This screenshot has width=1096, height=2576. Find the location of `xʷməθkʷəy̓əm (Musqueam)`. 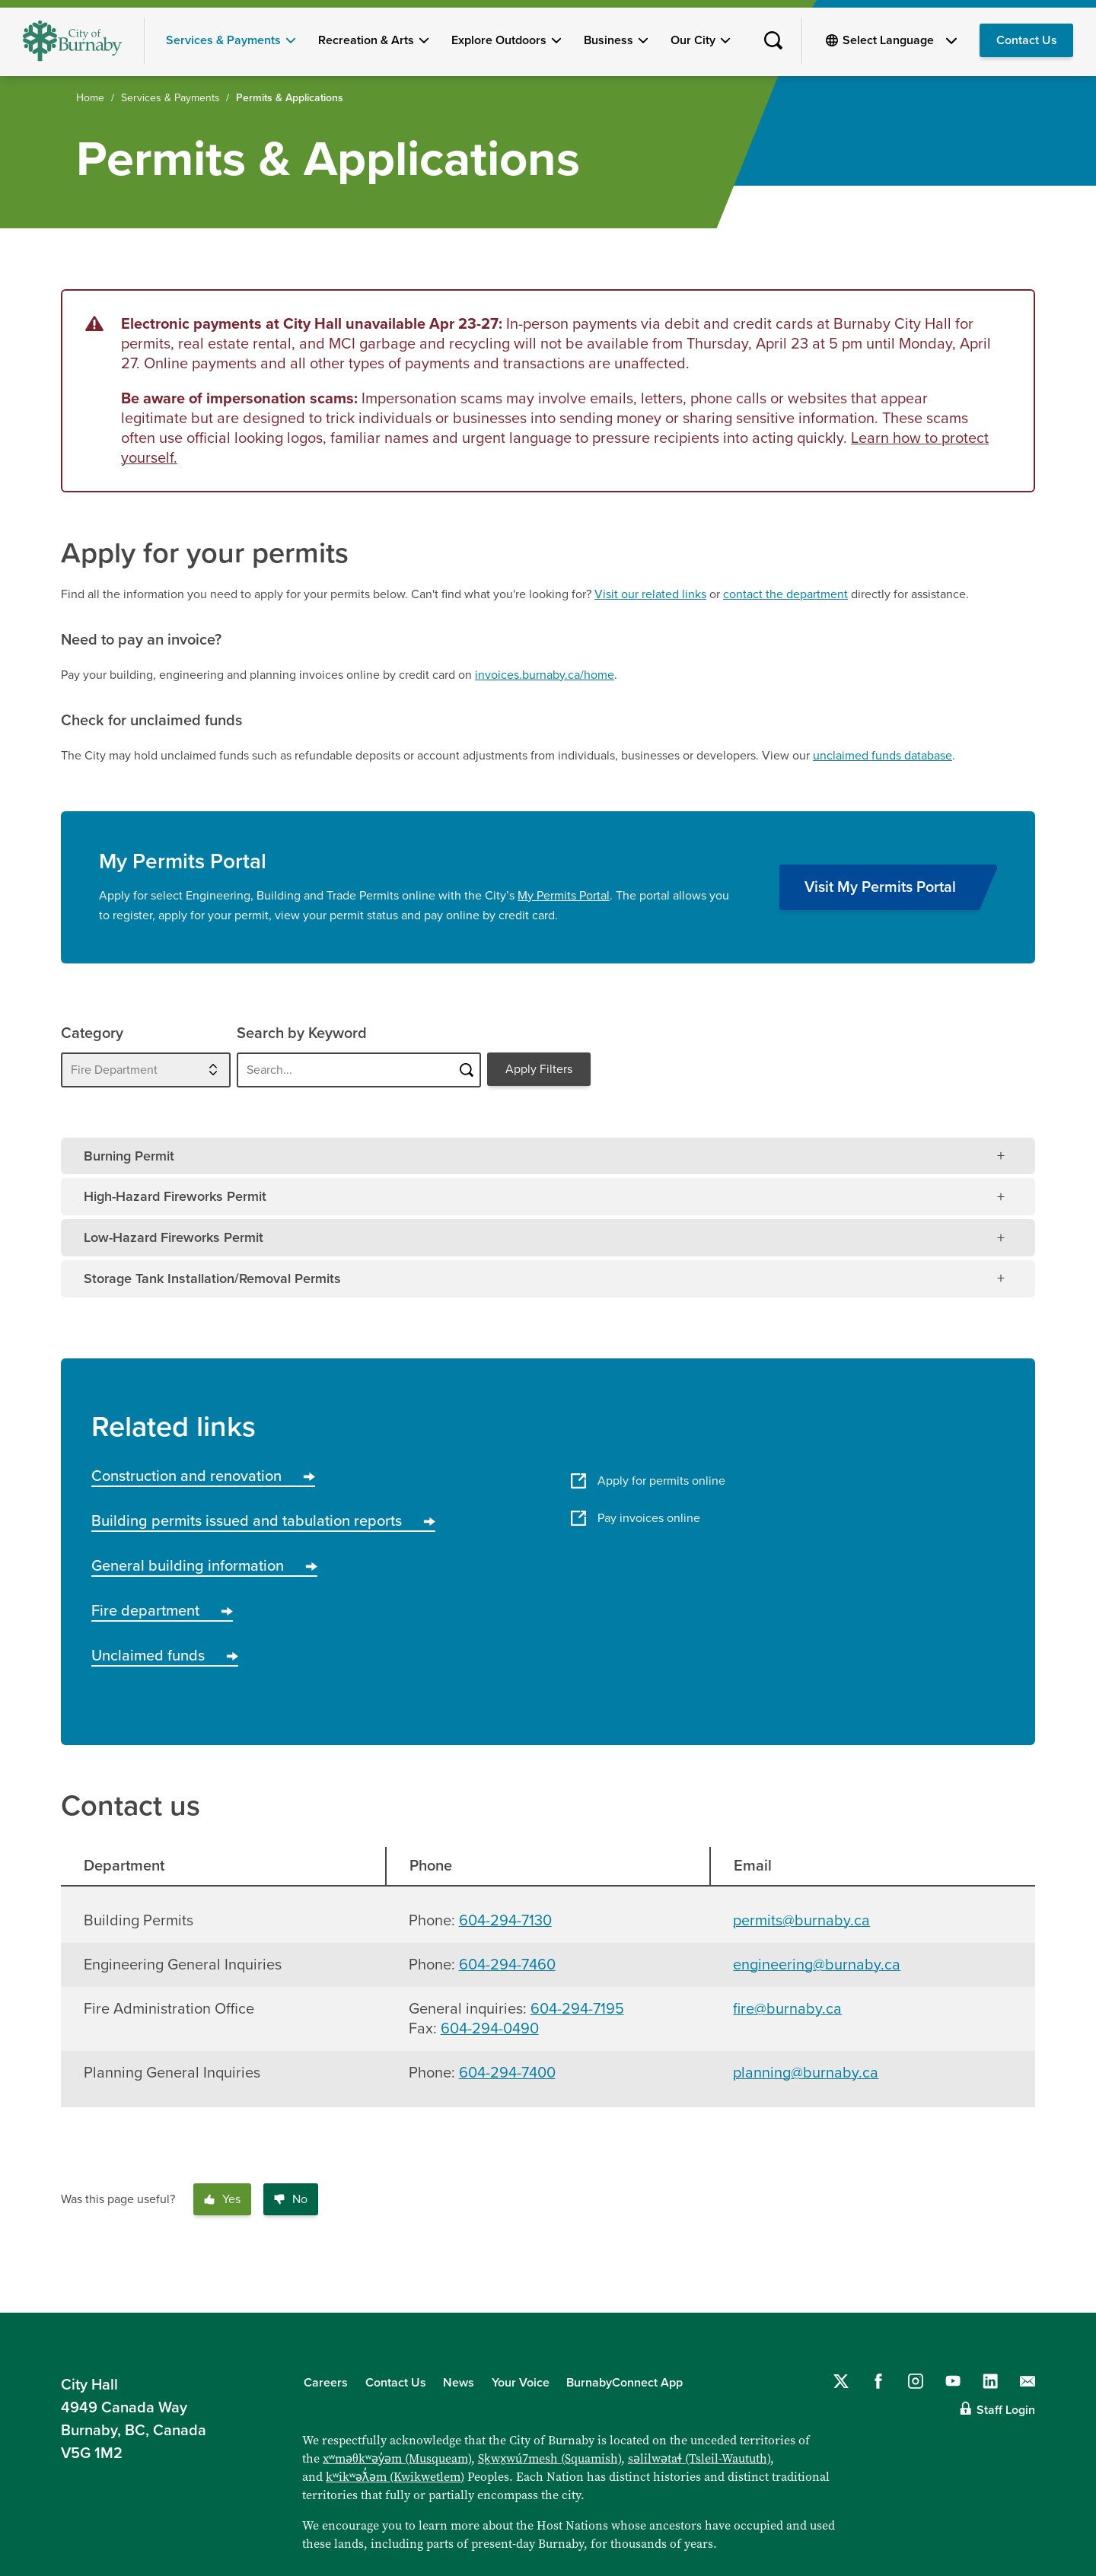

xʷməθkʷəy̓əm (Musqueam) is located at coordinates (397, 2458).